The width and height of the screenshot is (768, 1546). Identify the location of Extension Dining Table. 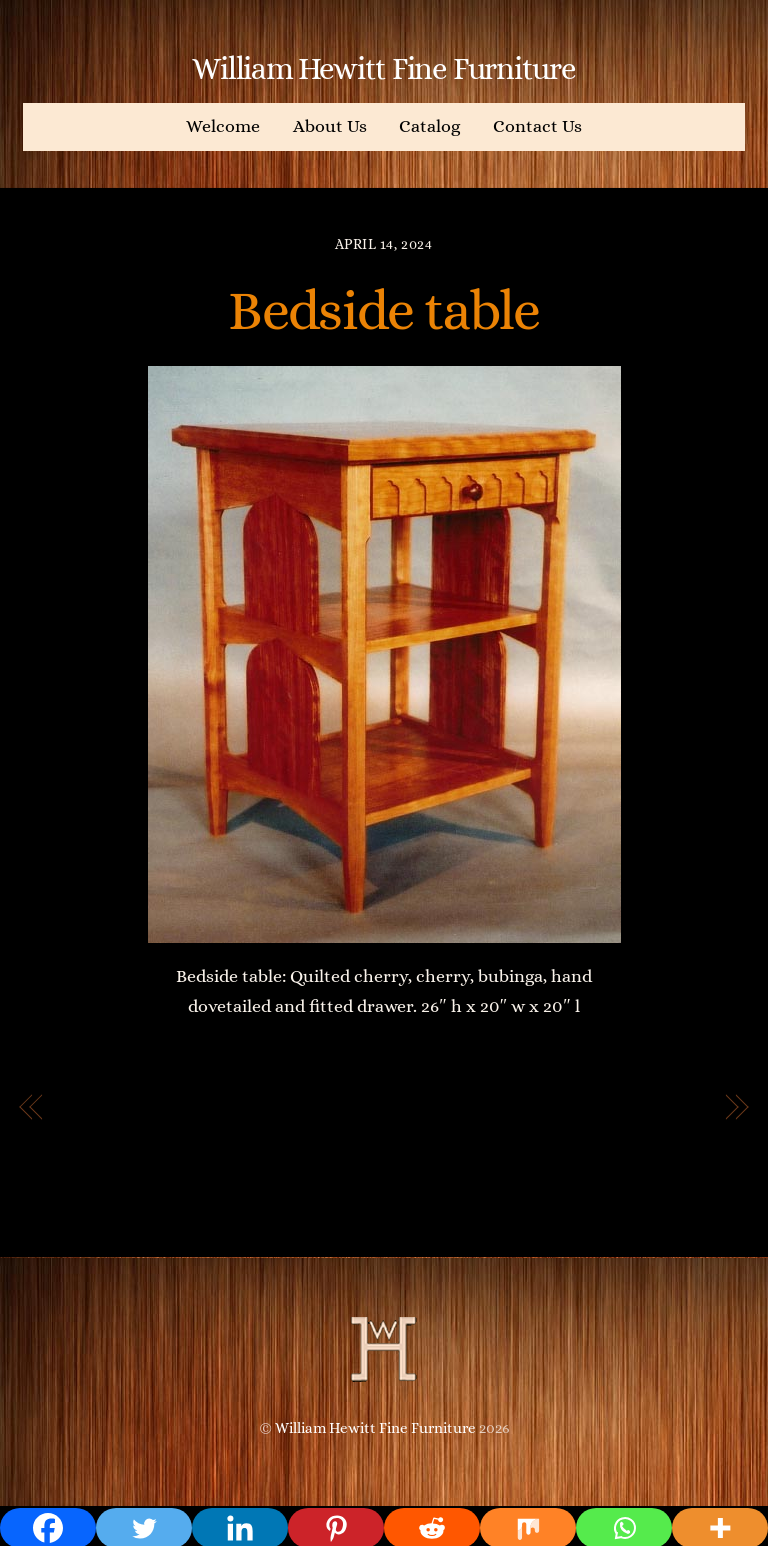
(170, 1108).